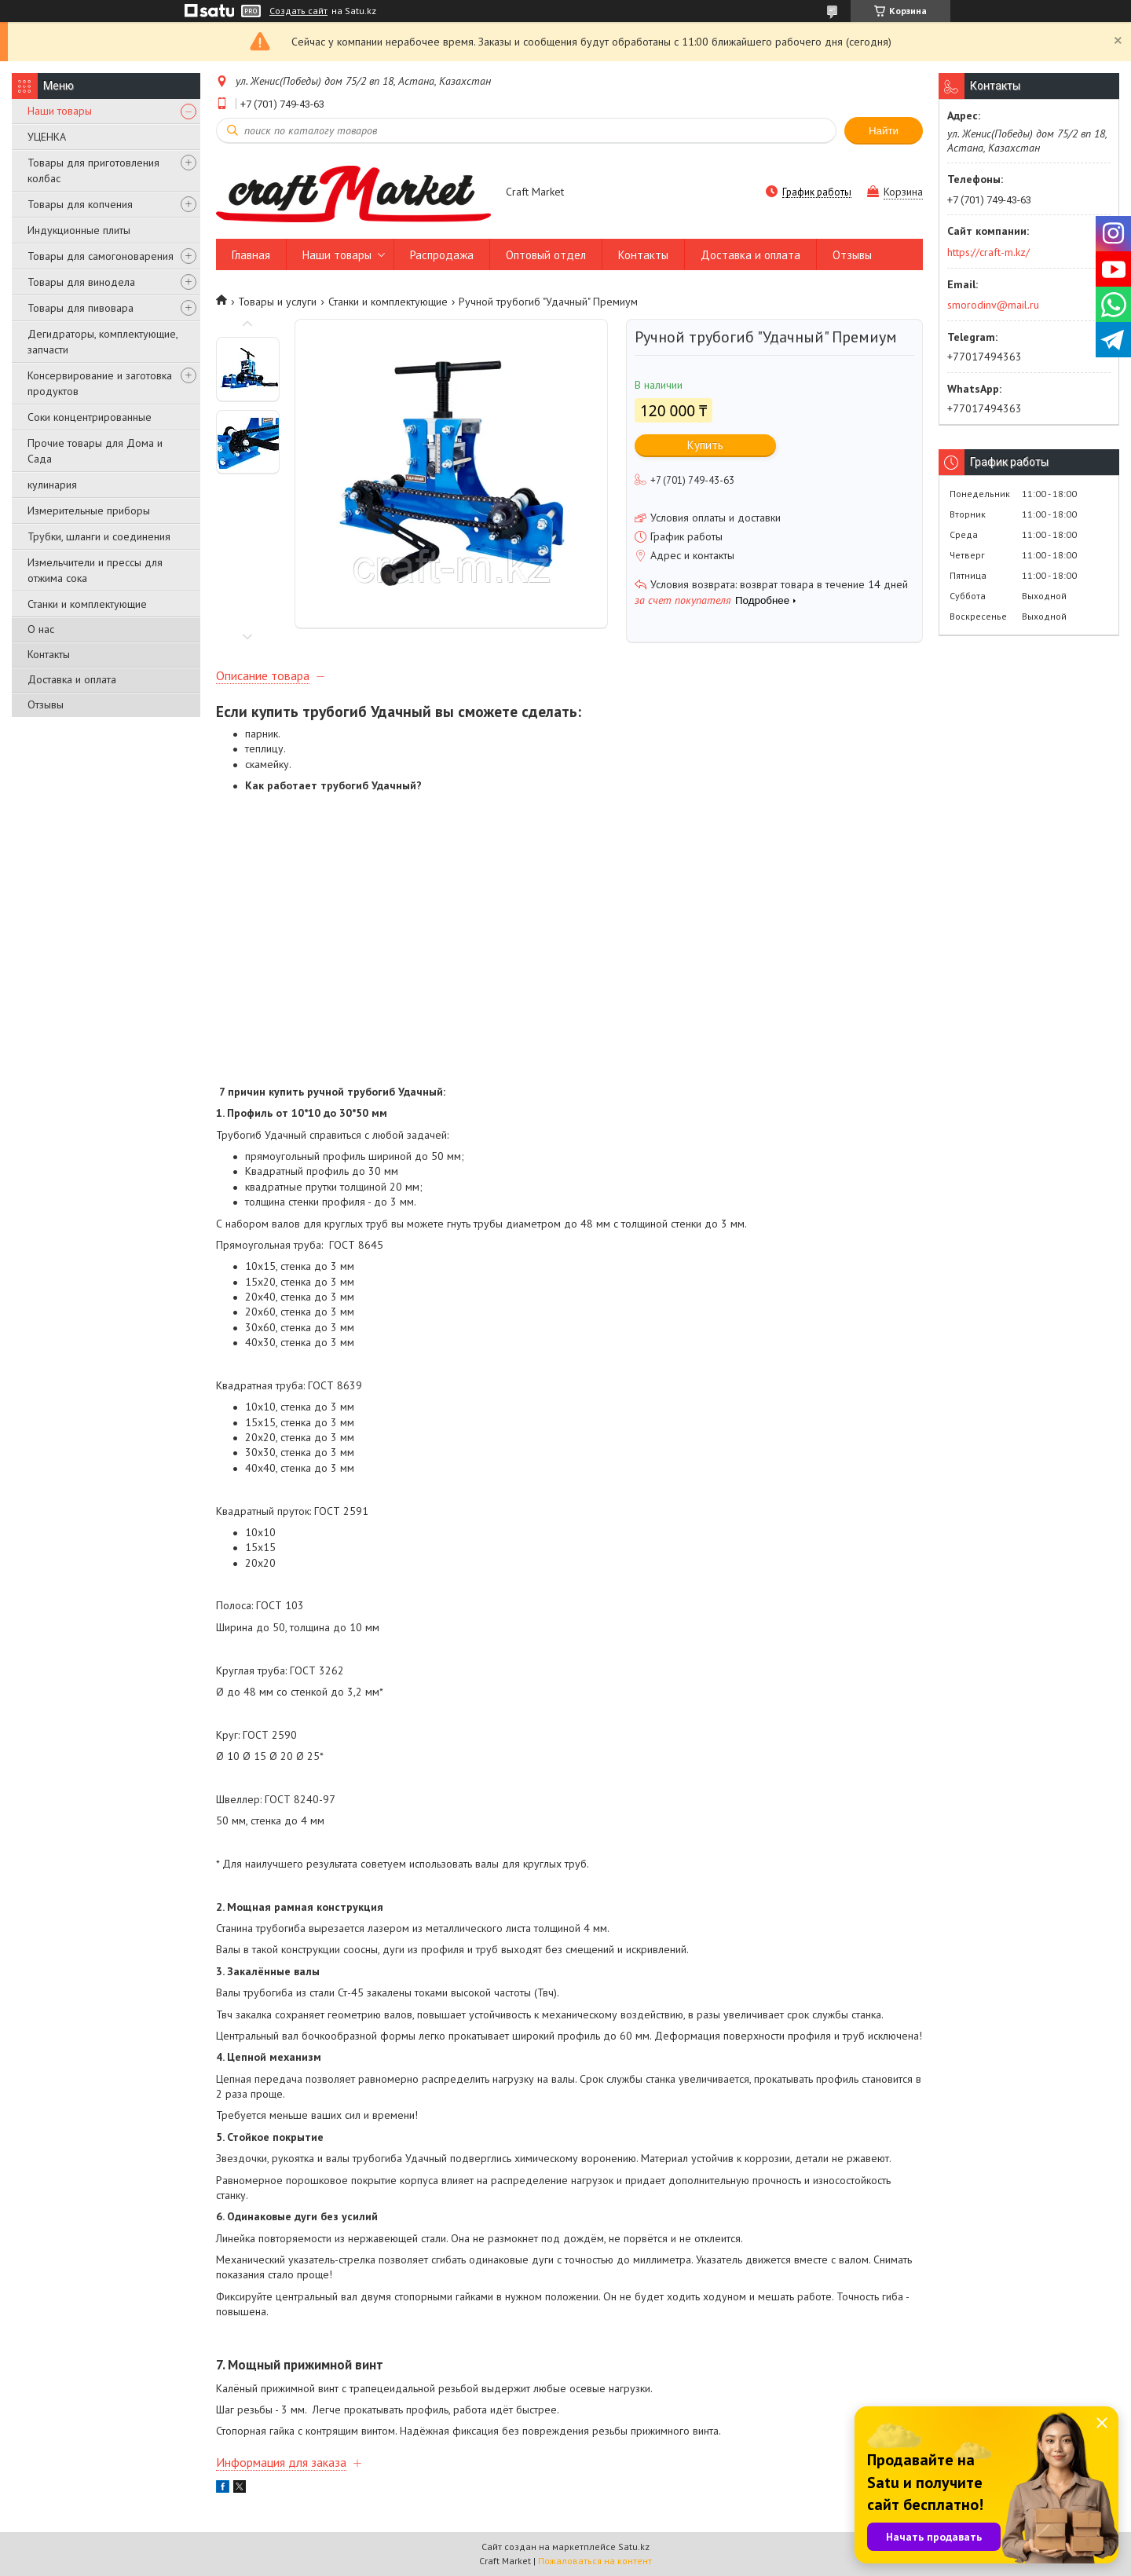 The image size is (1131, 2576). Describe the element at coordinates (95, 451) in the screenshot. I see `Прочие товары для Дома и Сада` at that location.